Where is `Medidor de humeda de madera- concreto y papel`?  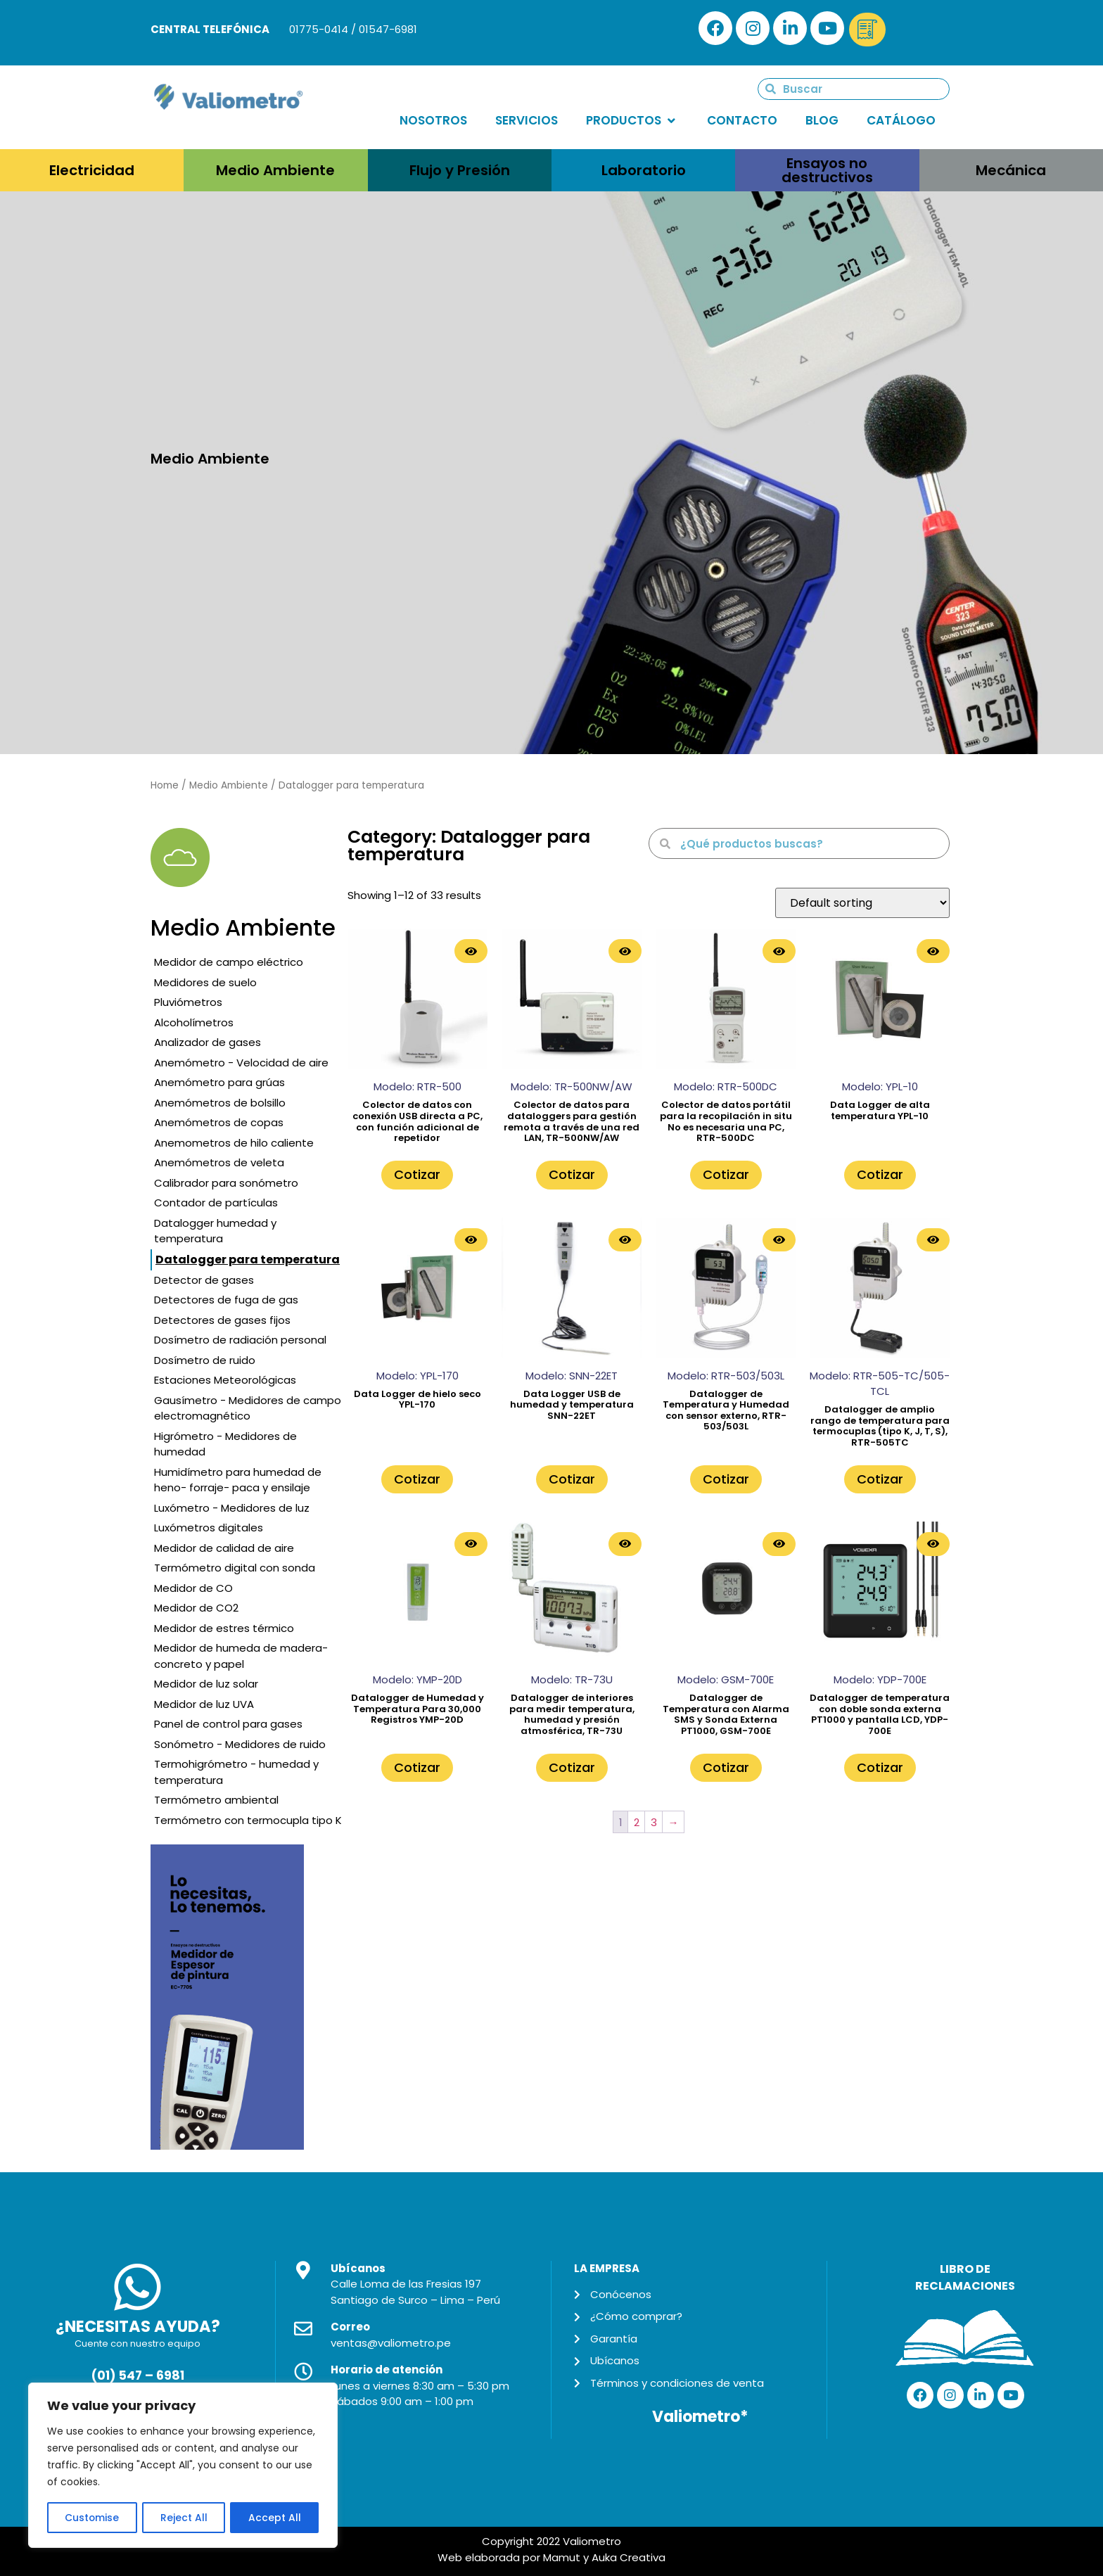
Medidor de humeda de madera- concreto y papel is located at coordinates (241, 1655).